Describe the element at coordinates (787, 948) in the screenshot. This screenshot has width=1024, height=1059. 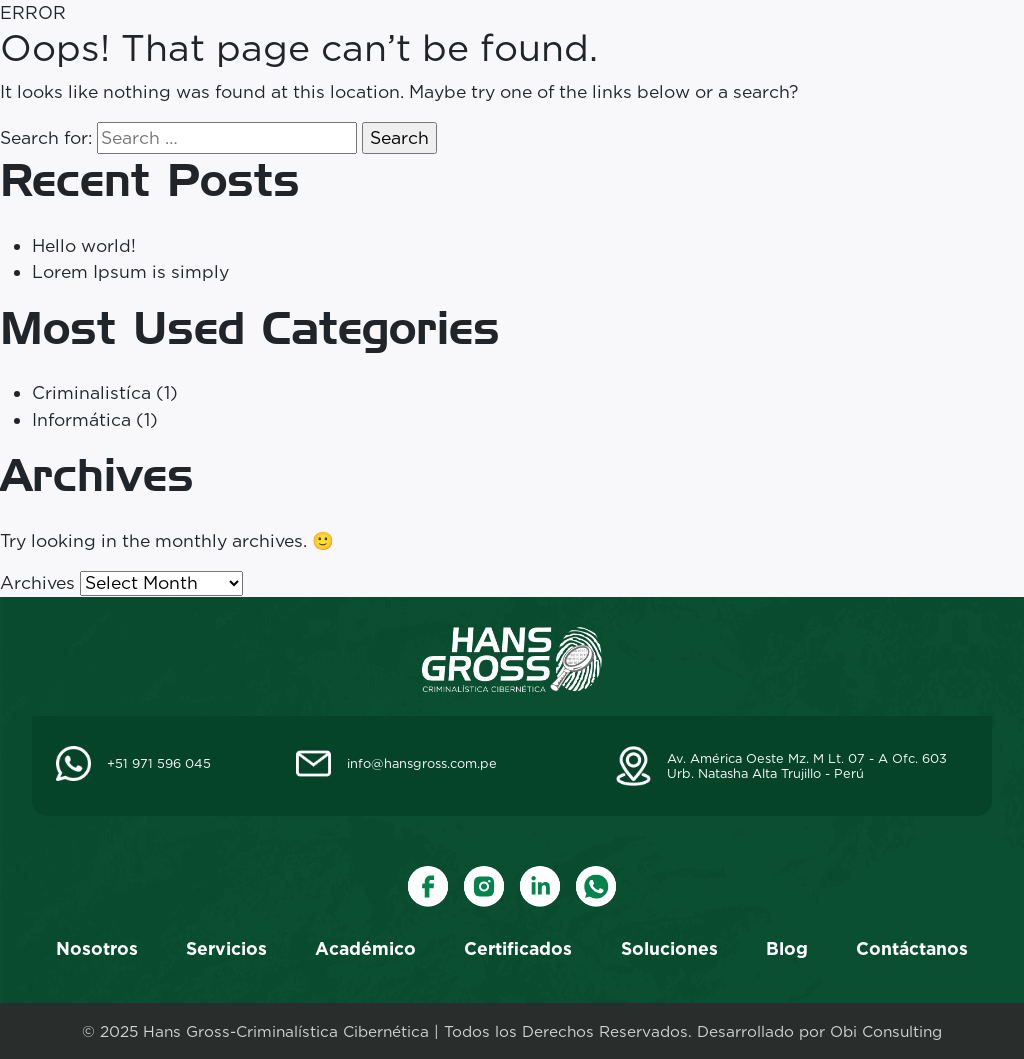
I see `Blog` at that location.